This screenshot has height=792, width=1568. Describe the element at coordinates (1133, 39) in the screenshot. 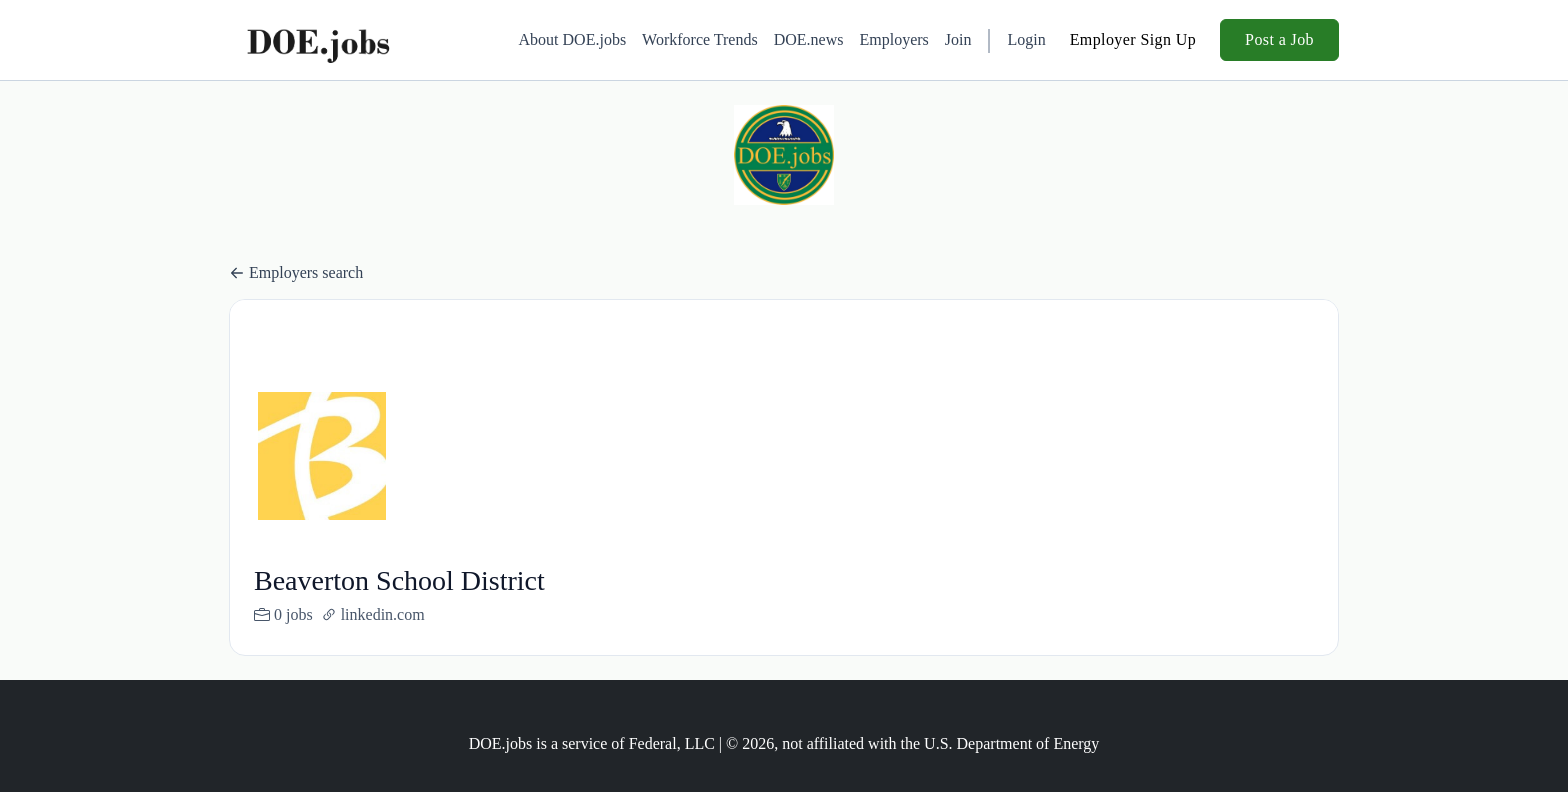

I see `Employer Sign Up` at that location.